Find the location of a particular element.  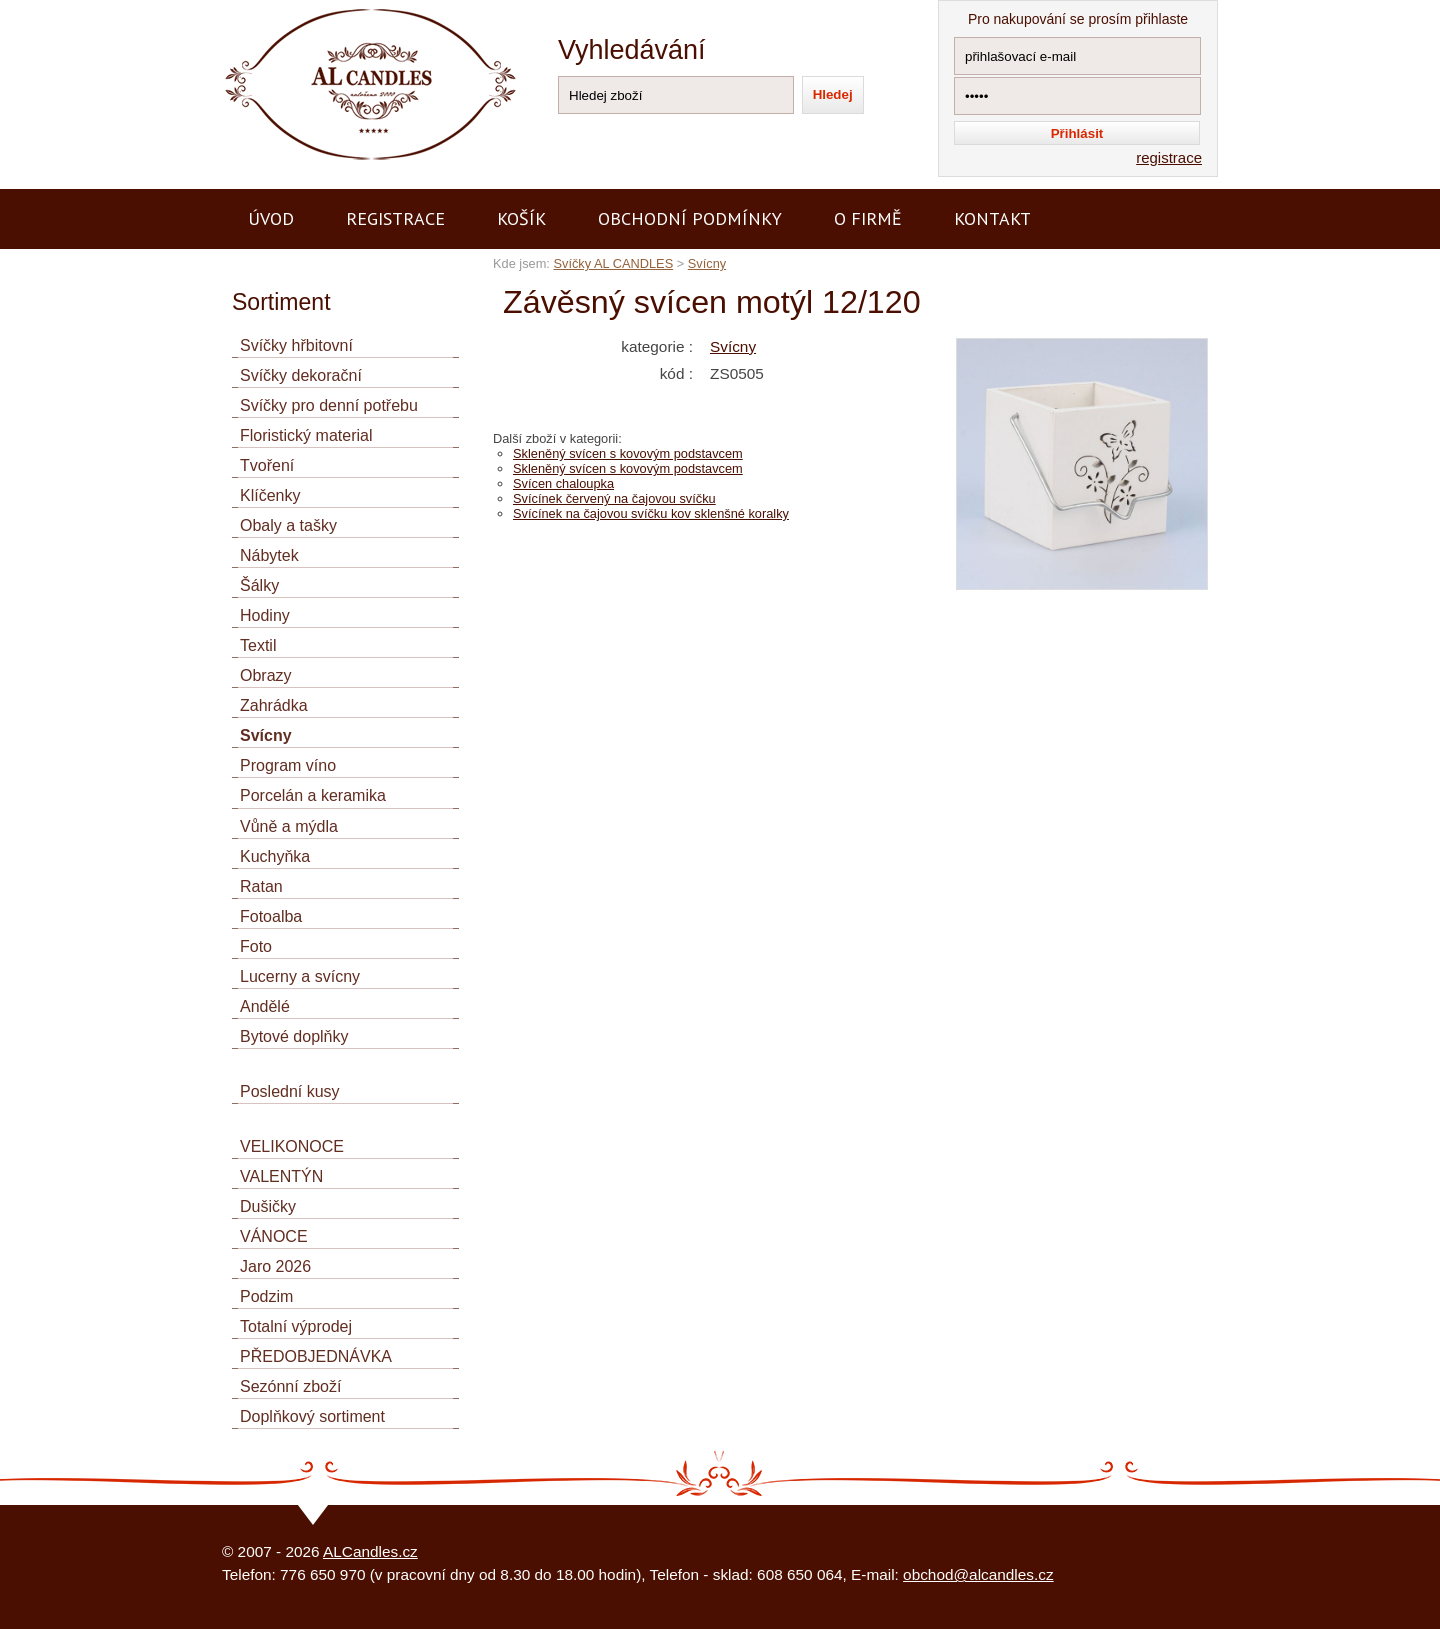

VELIKONOCE is located at coordinates (292, 1146).